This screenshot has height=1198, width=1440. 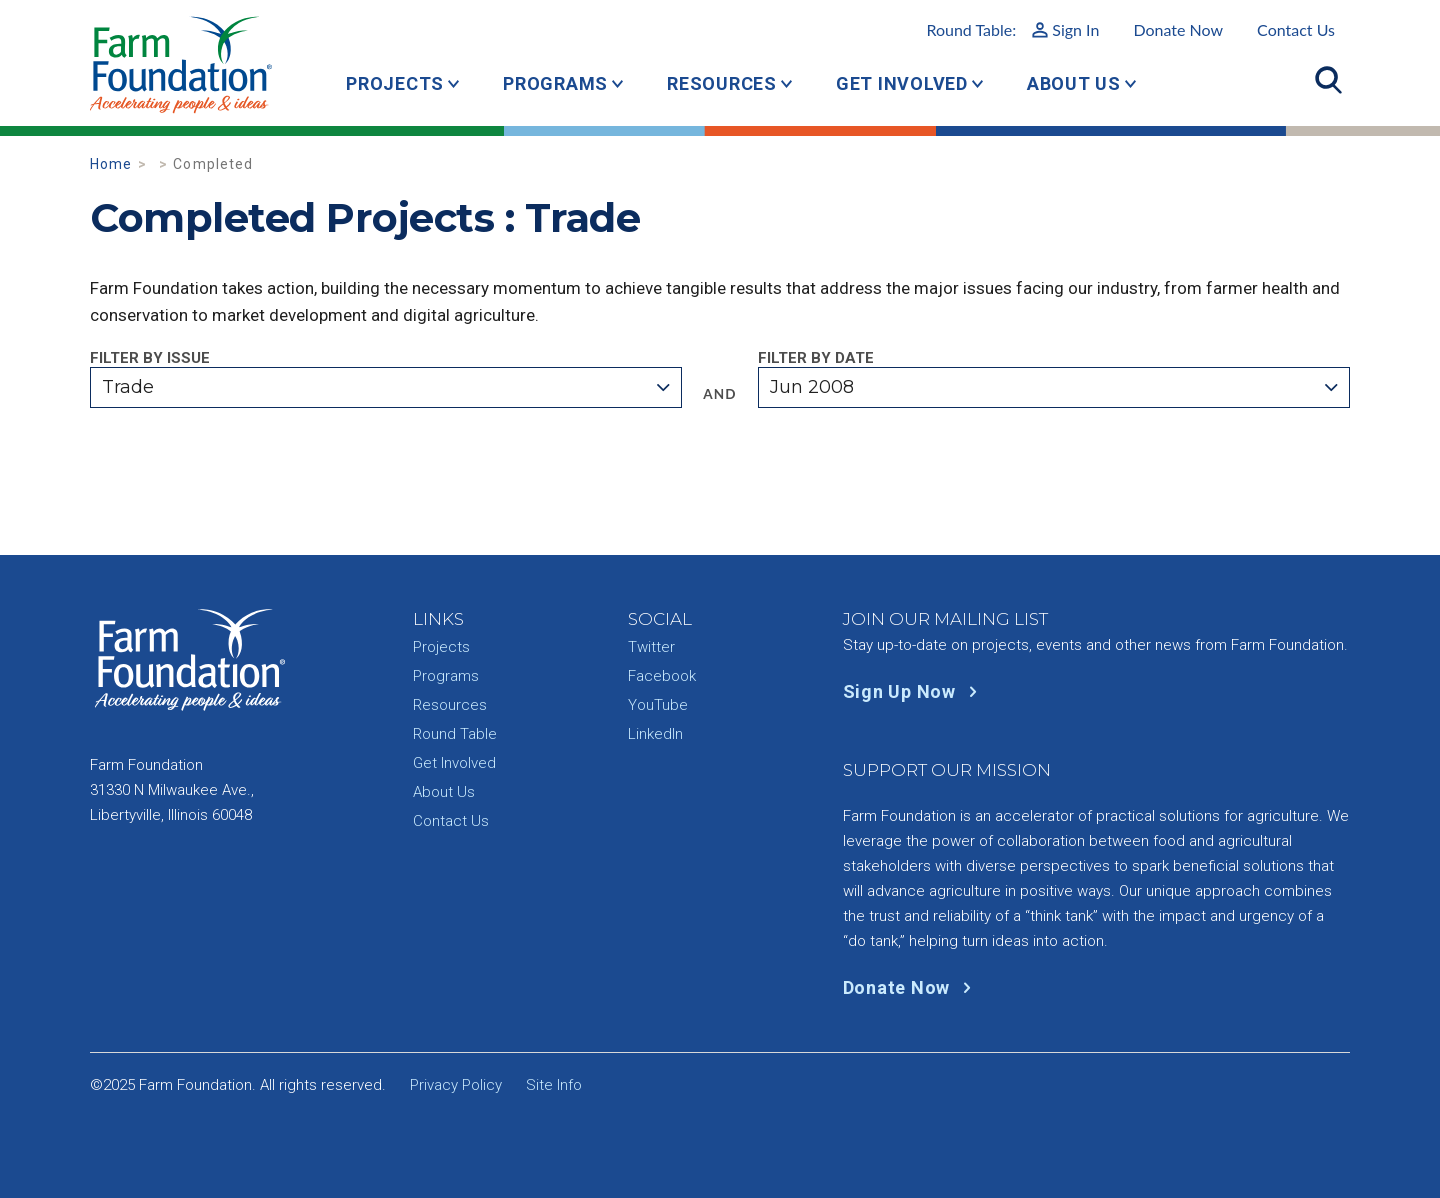 I want to click on Projects, so click(x=395, y=83).